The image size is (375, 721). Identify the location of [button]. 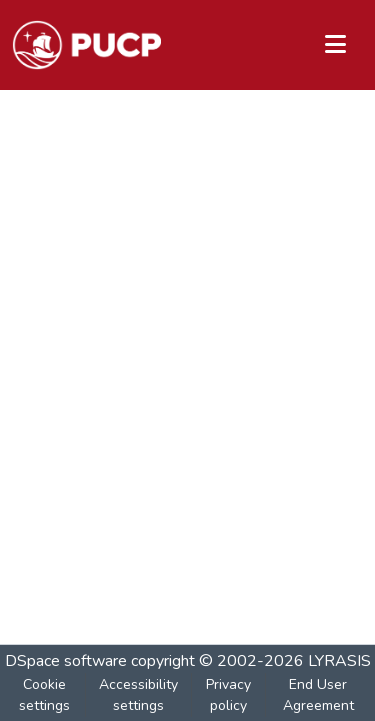
(86, 45).